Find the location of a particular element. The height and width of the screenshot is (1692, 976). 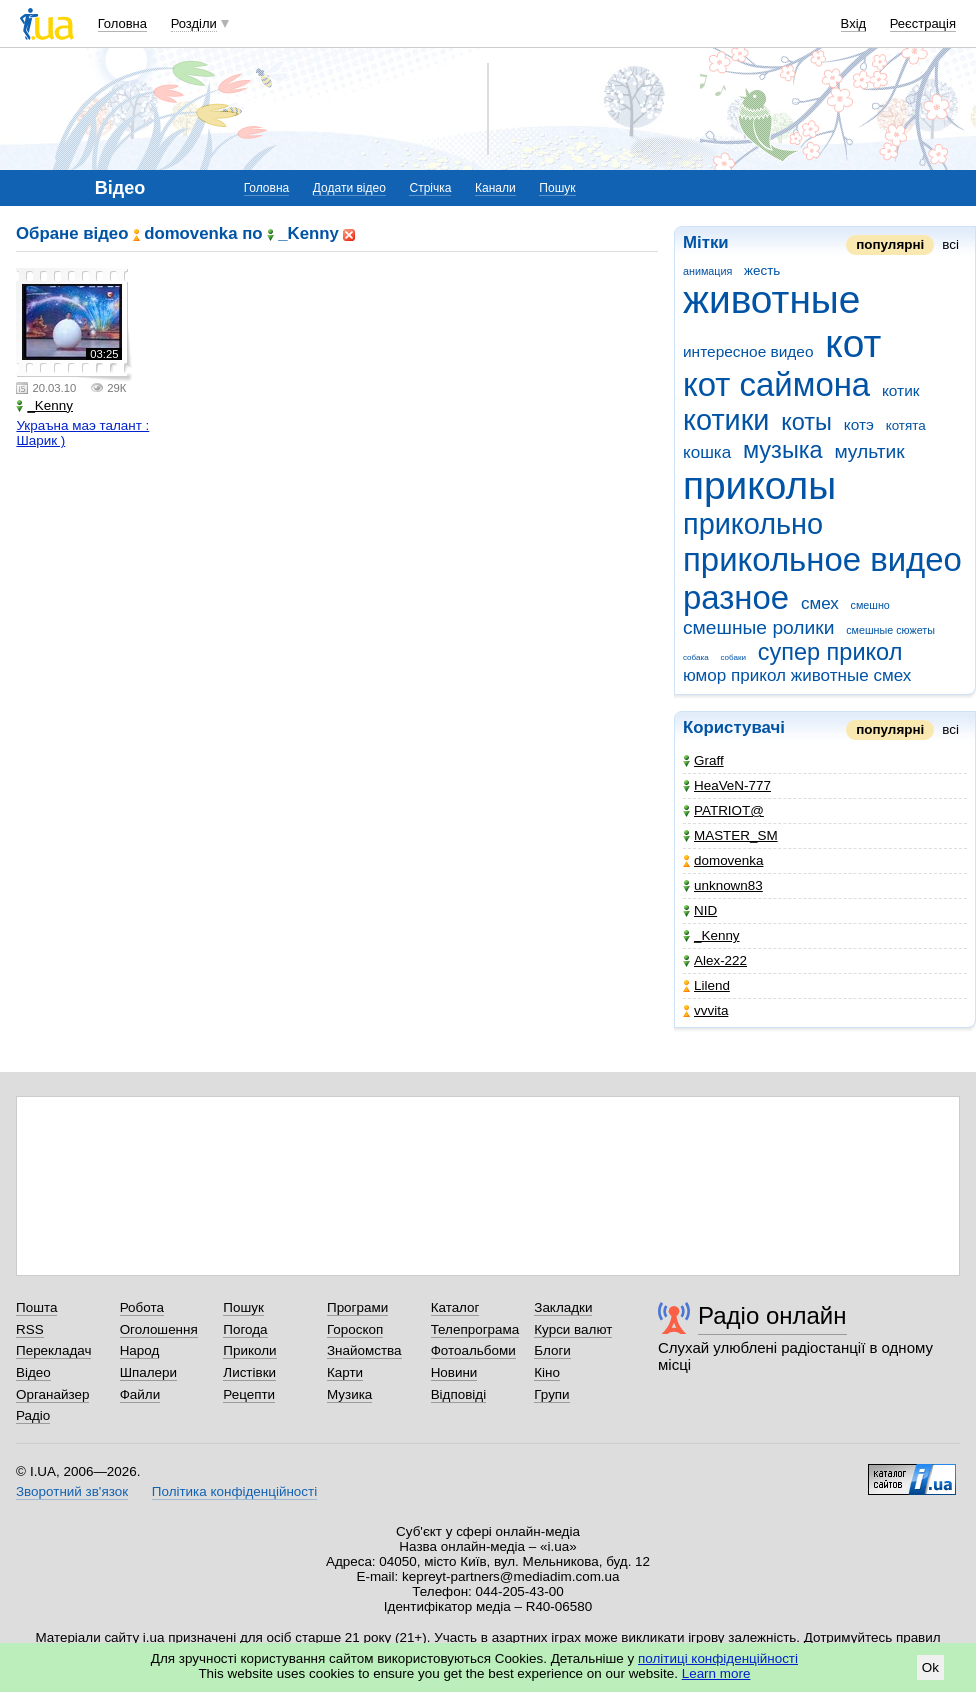

Народ is located at coordinates (140, 1350).